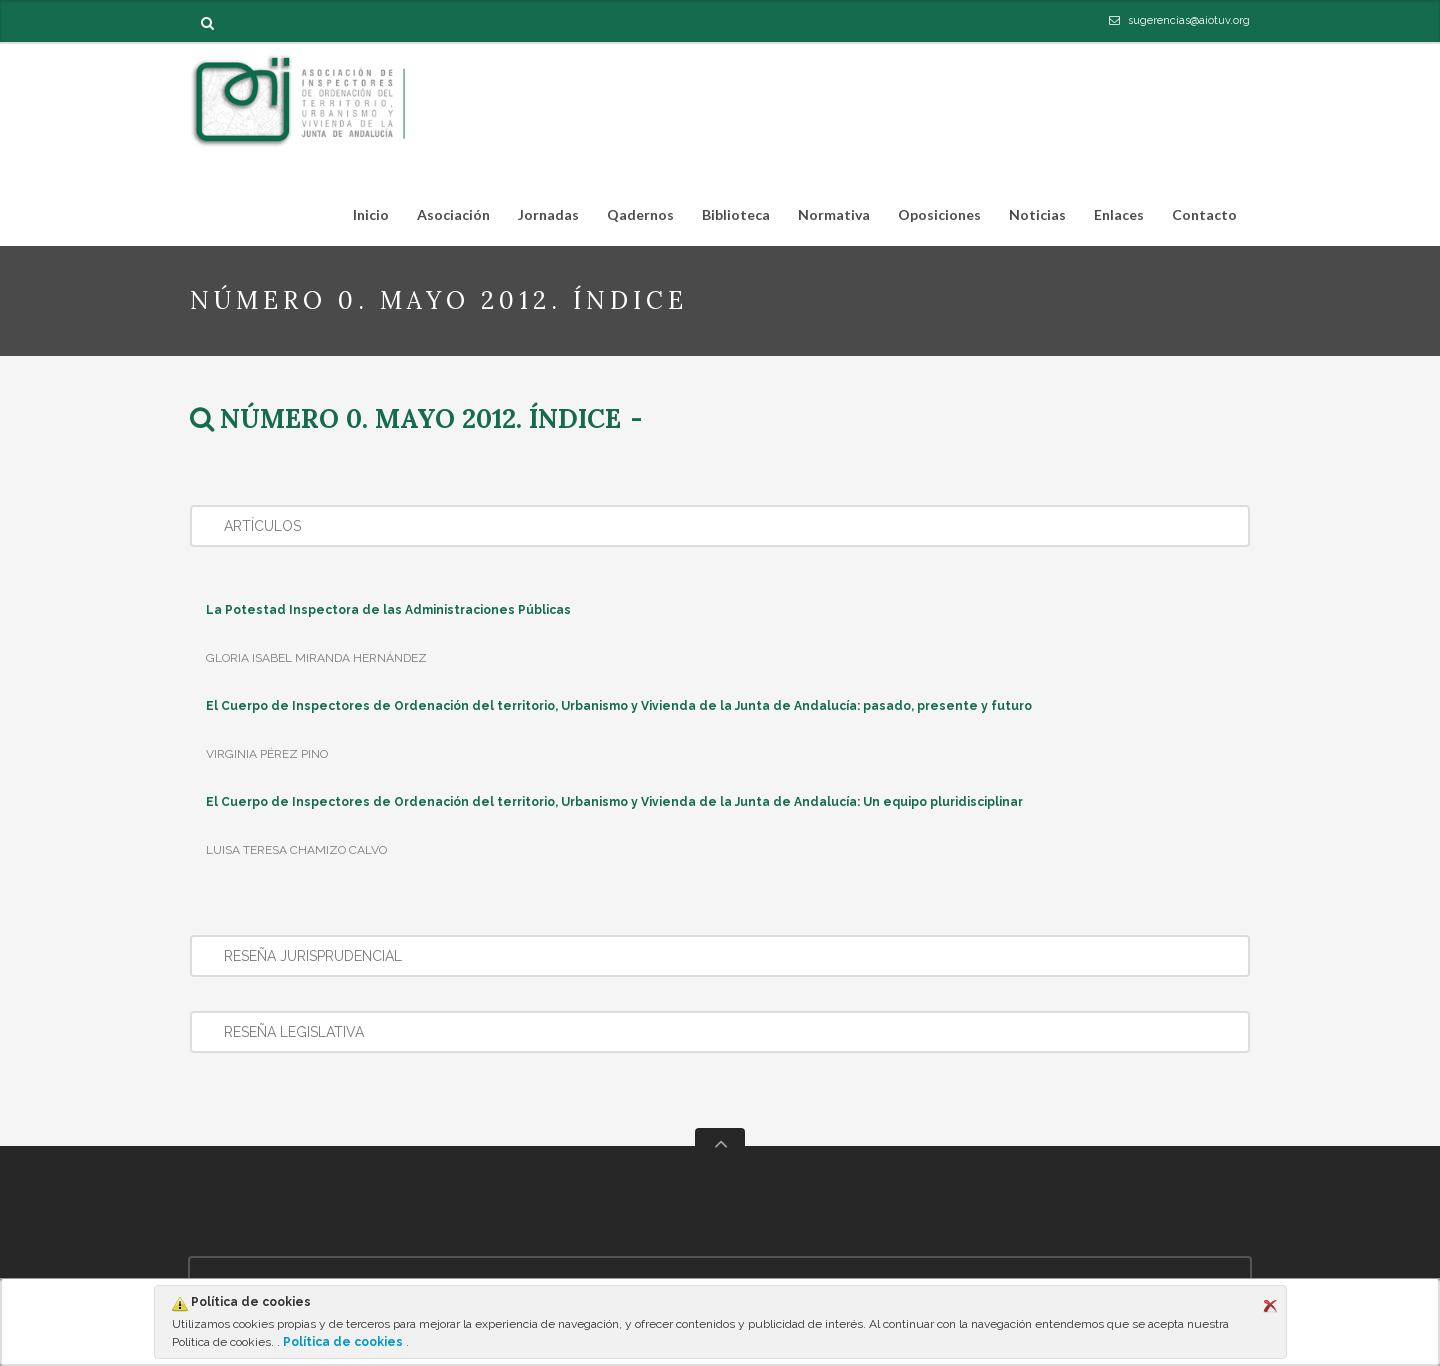 The image size is (1440, 1366). Describe the element at coordinates (1189, 20) in the screenshot. I see `sugerencias@aiotuv.org` at that location.